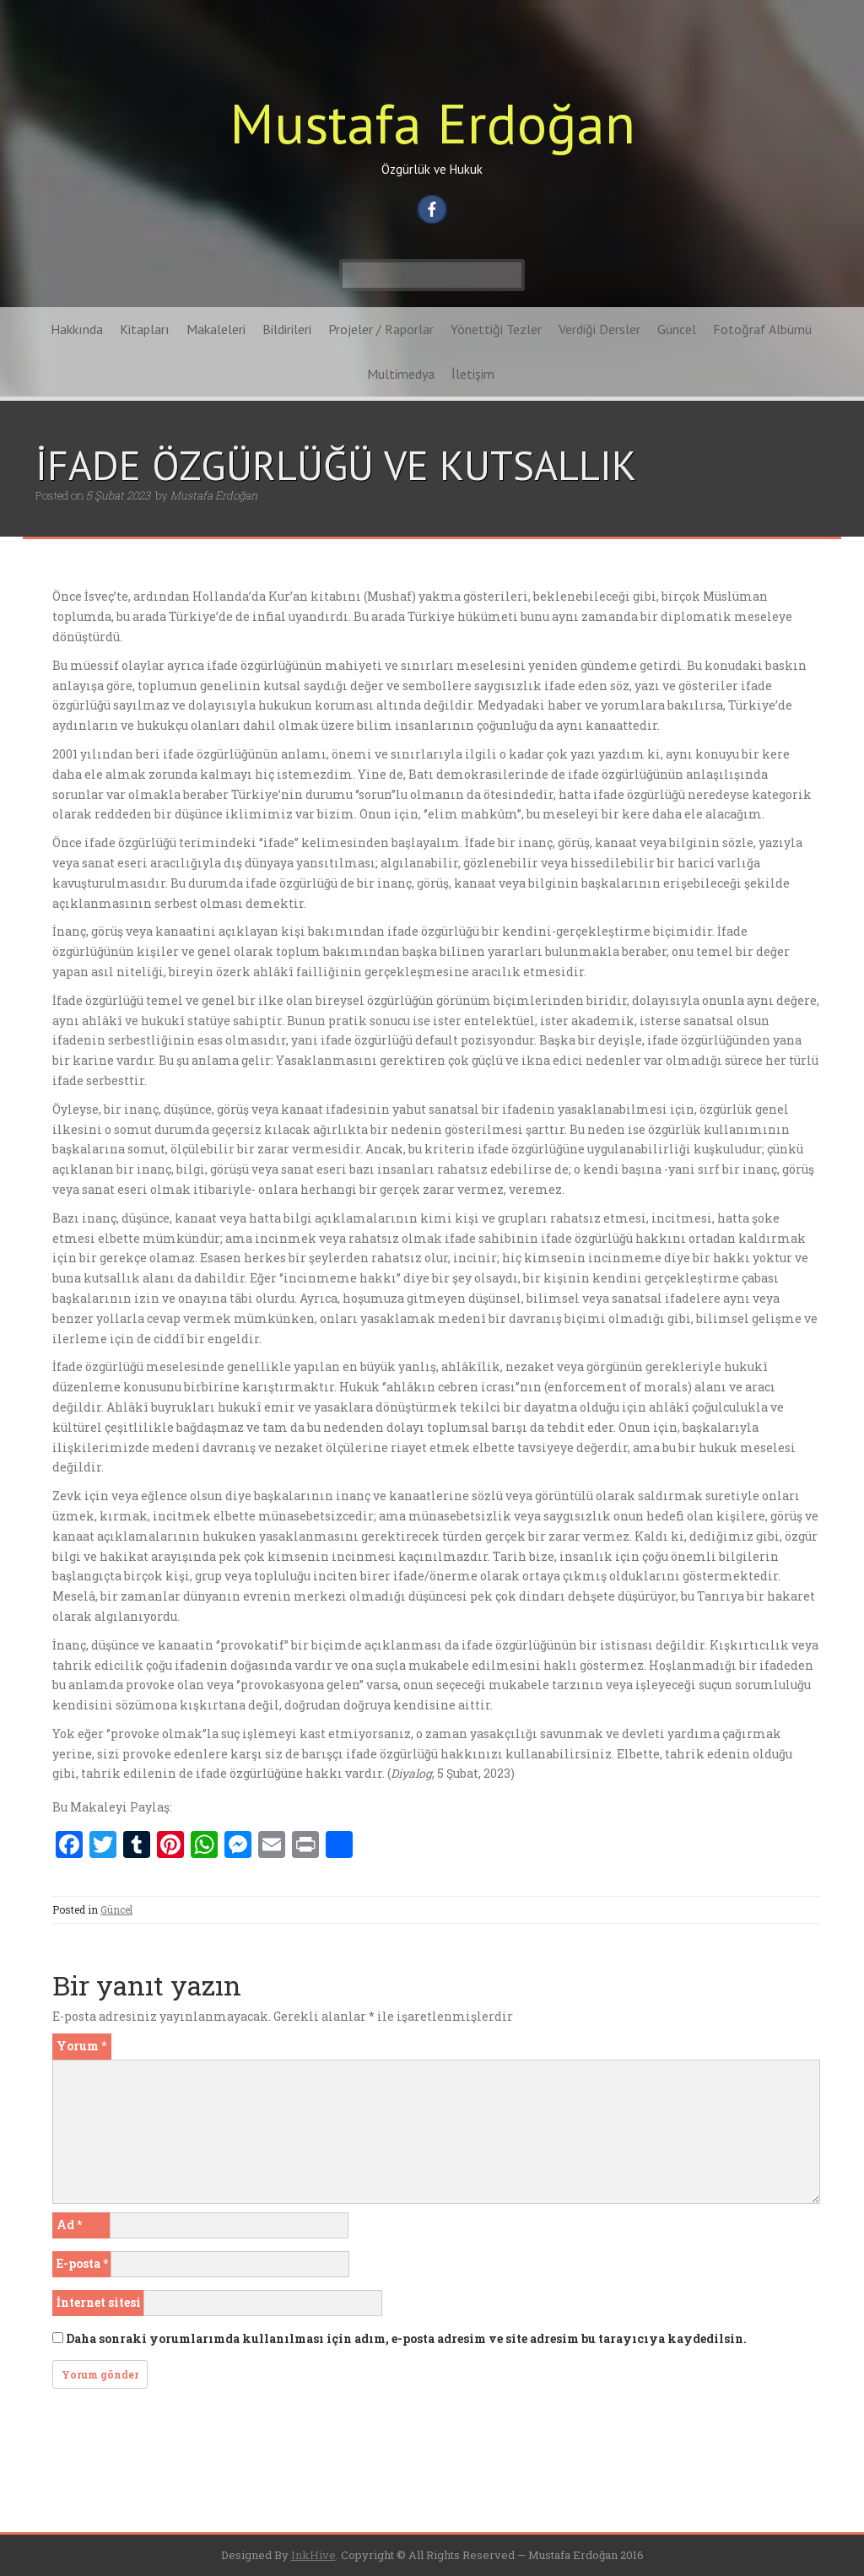  What do you see at coordinates (676, 329) in the screenshot?
I see `Güncel` at bounding box center [676, 329].